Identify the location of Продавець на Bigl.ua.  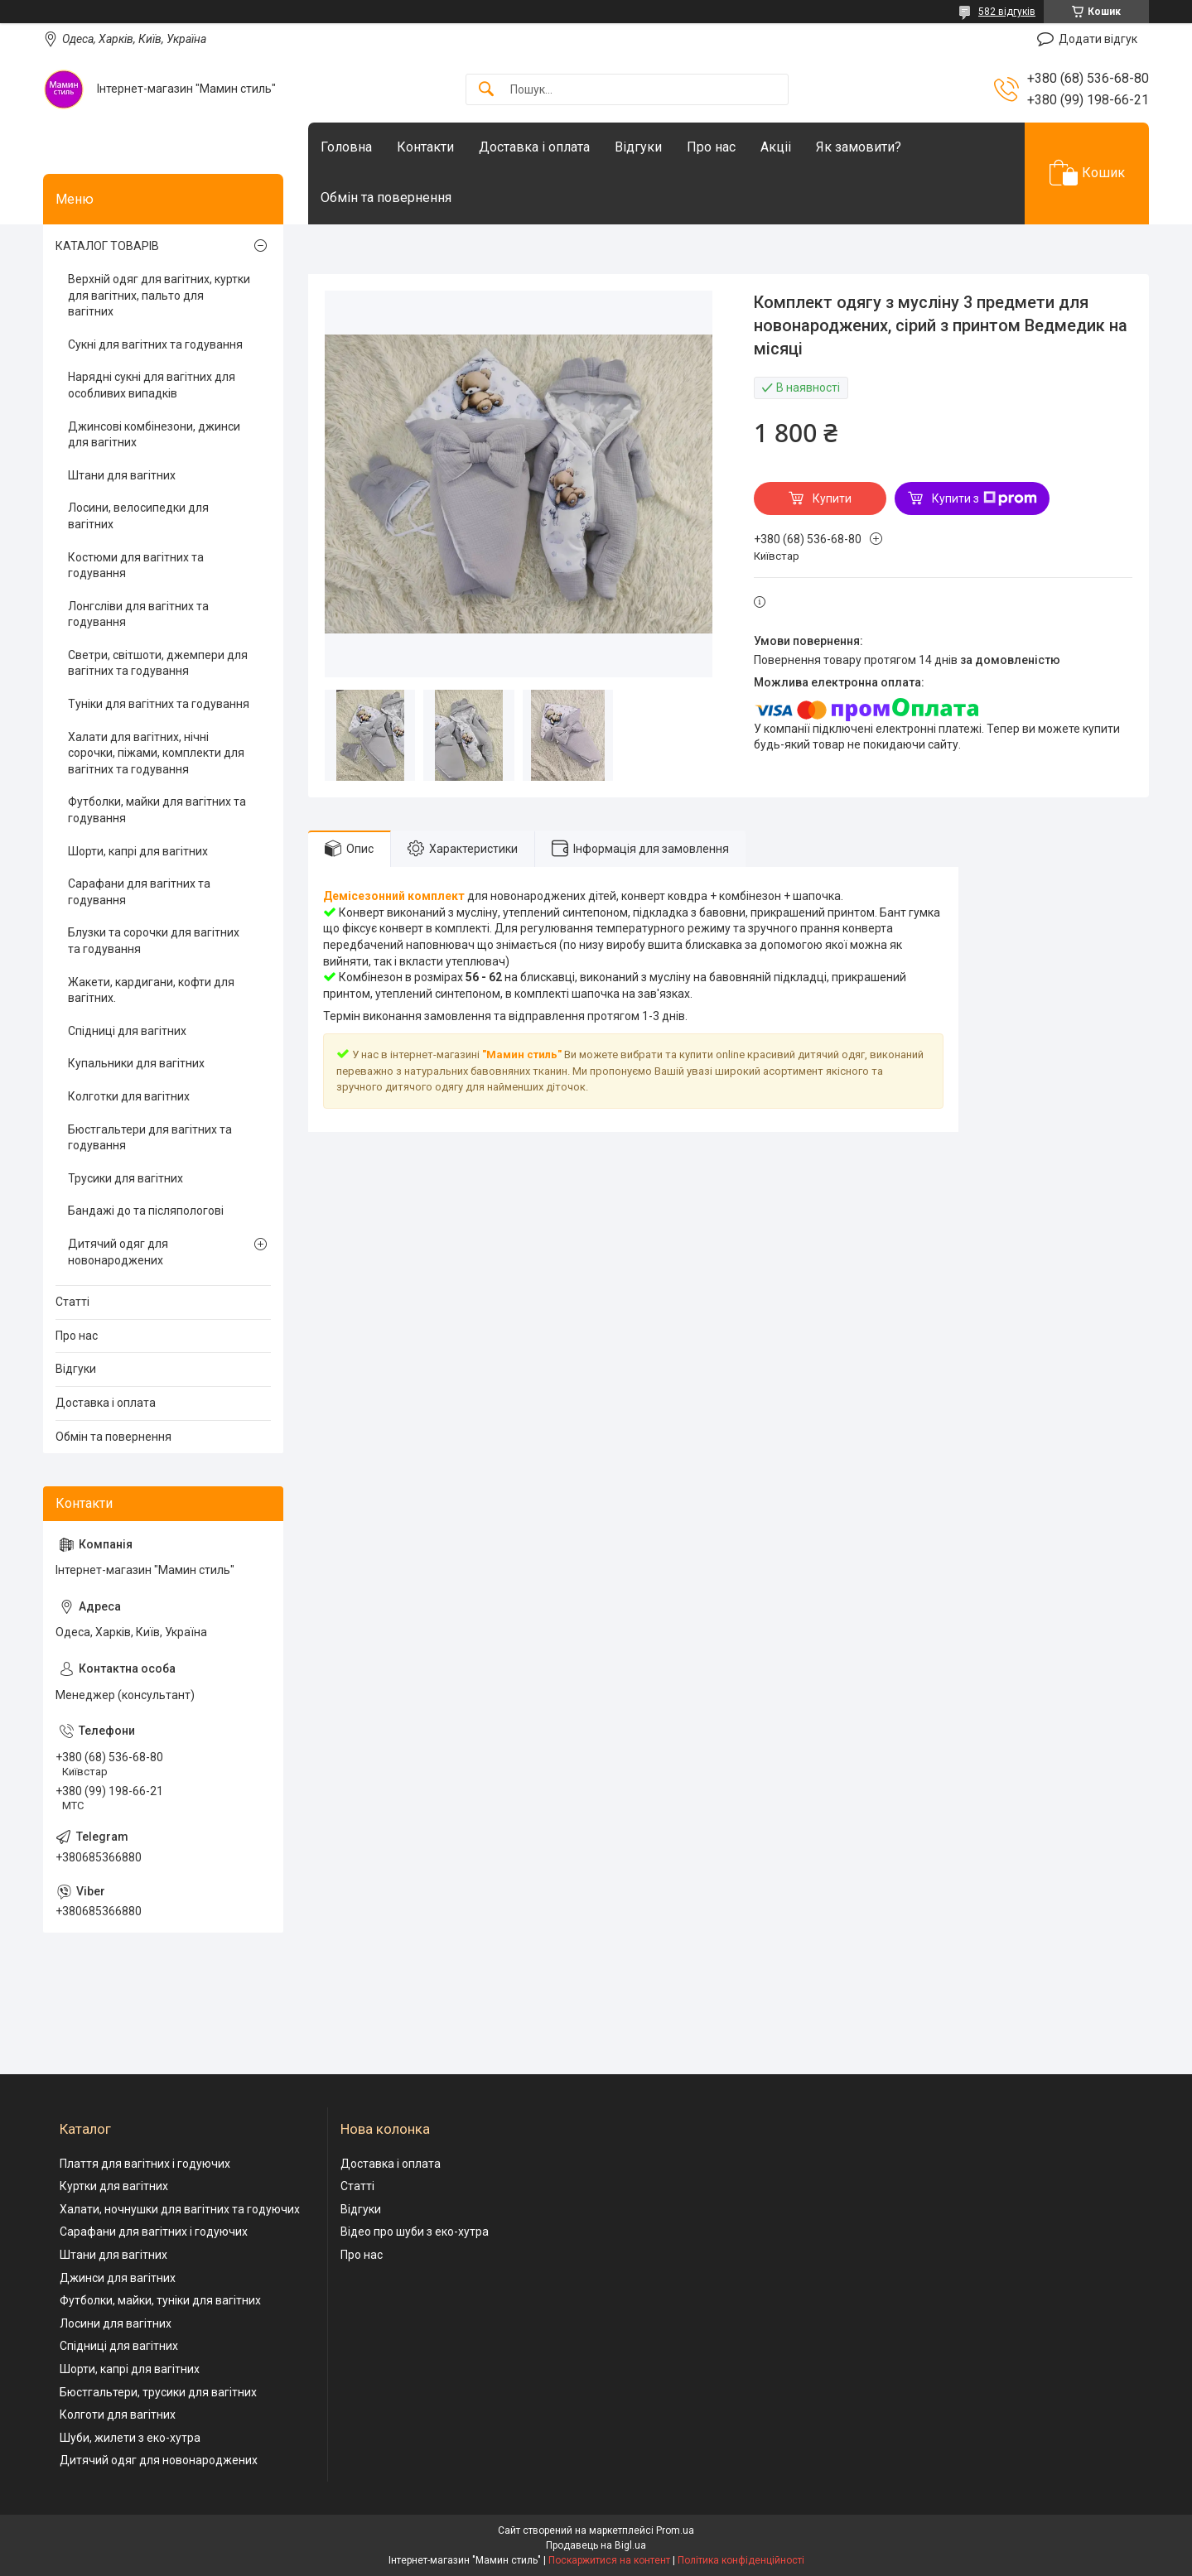
(596, 2545).